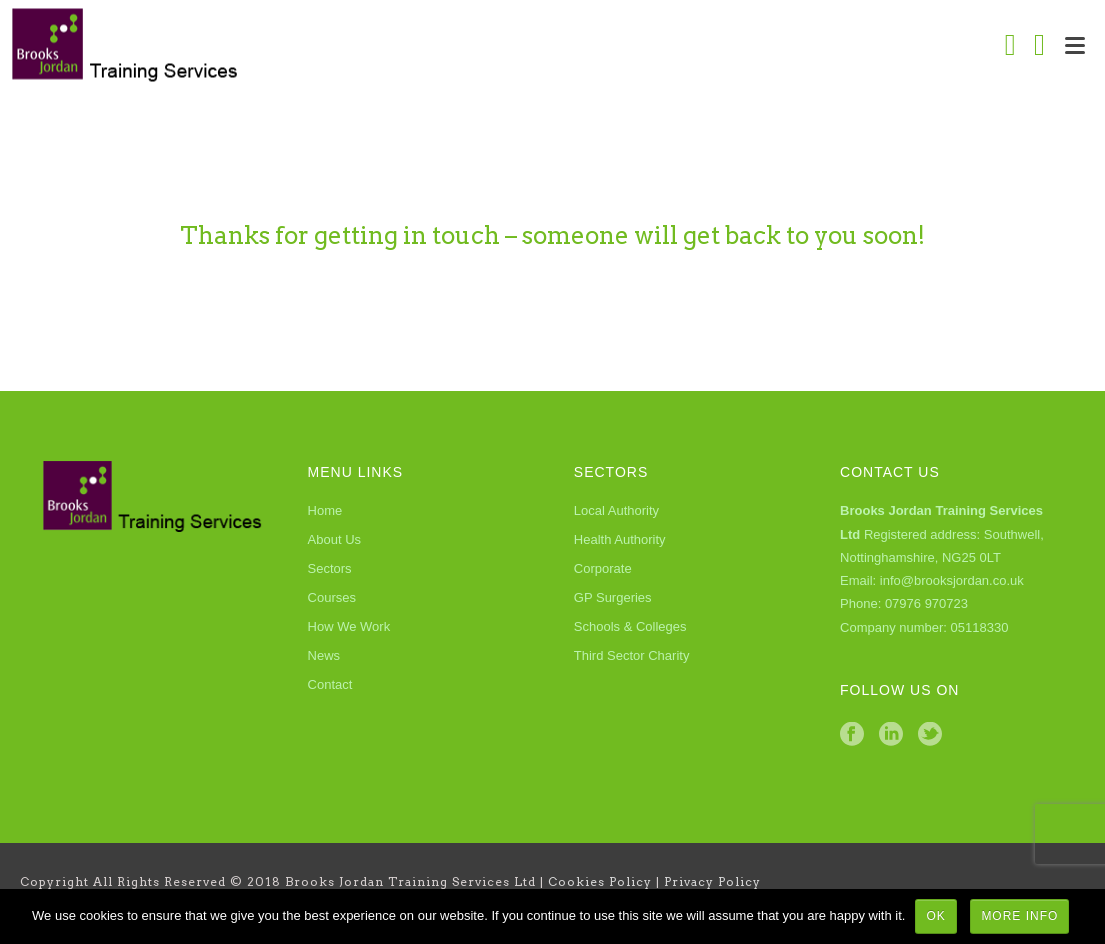 This screenshot has width=1105, height=944. Describe the element at coordinates (712, 881) in the screenshot. I see `Privacy Policy` at that location.